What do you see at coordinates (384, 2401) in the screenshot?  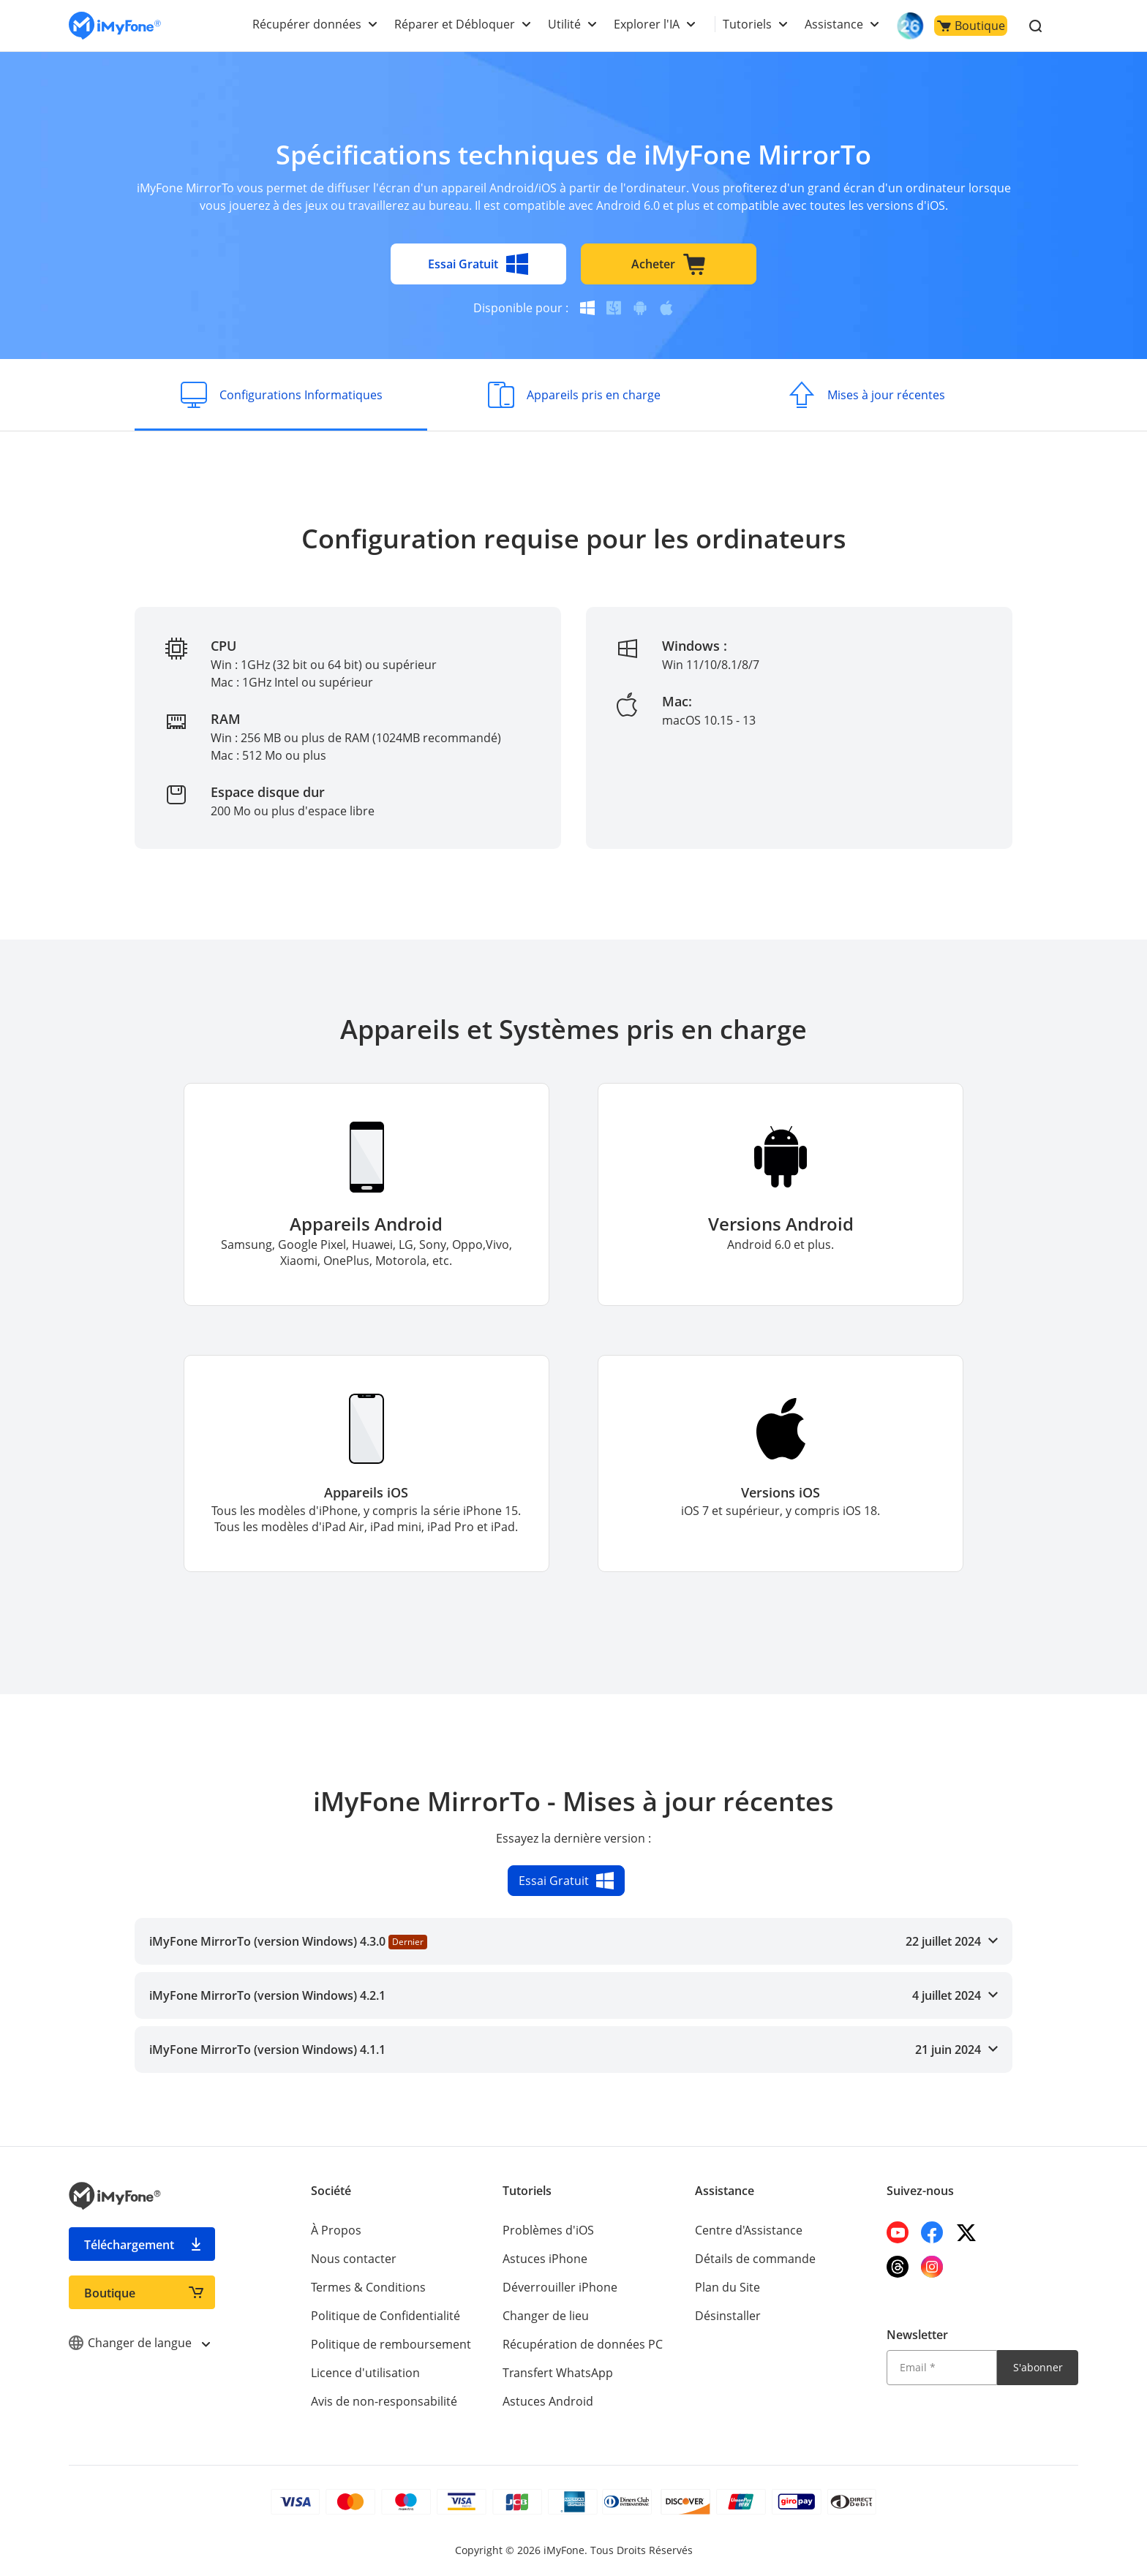 I see `Avis de non-responsabilité` at bounding box center [384, 2401].